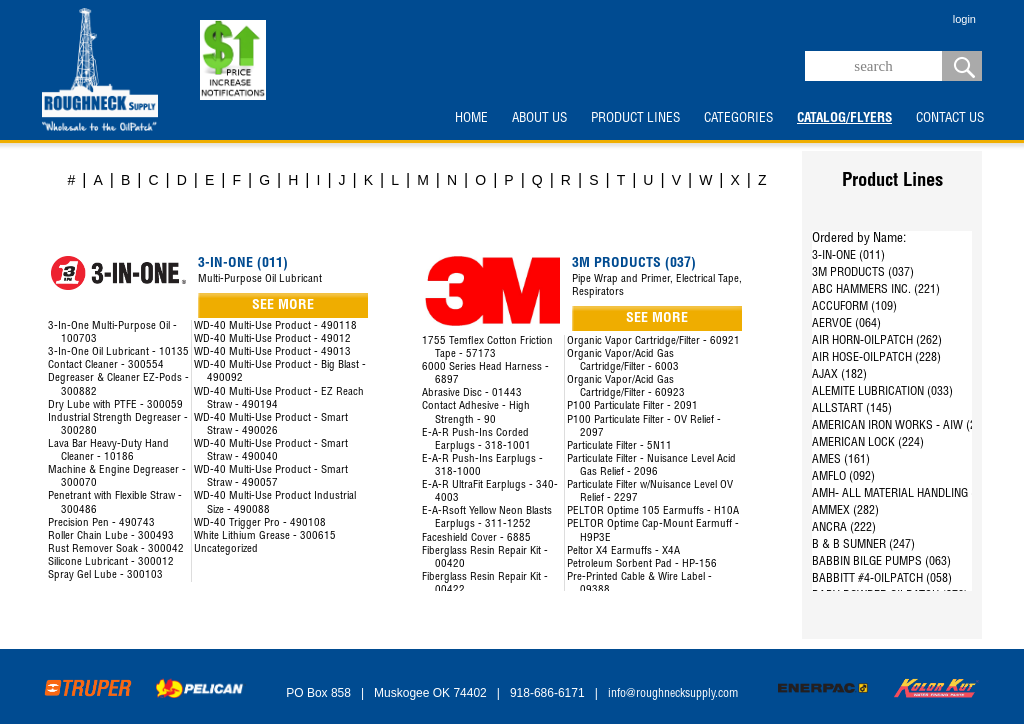 This screenshot has height=724, width=1024. I want to click on AIR HORN-OILPATCH (262), so click(877, 341).